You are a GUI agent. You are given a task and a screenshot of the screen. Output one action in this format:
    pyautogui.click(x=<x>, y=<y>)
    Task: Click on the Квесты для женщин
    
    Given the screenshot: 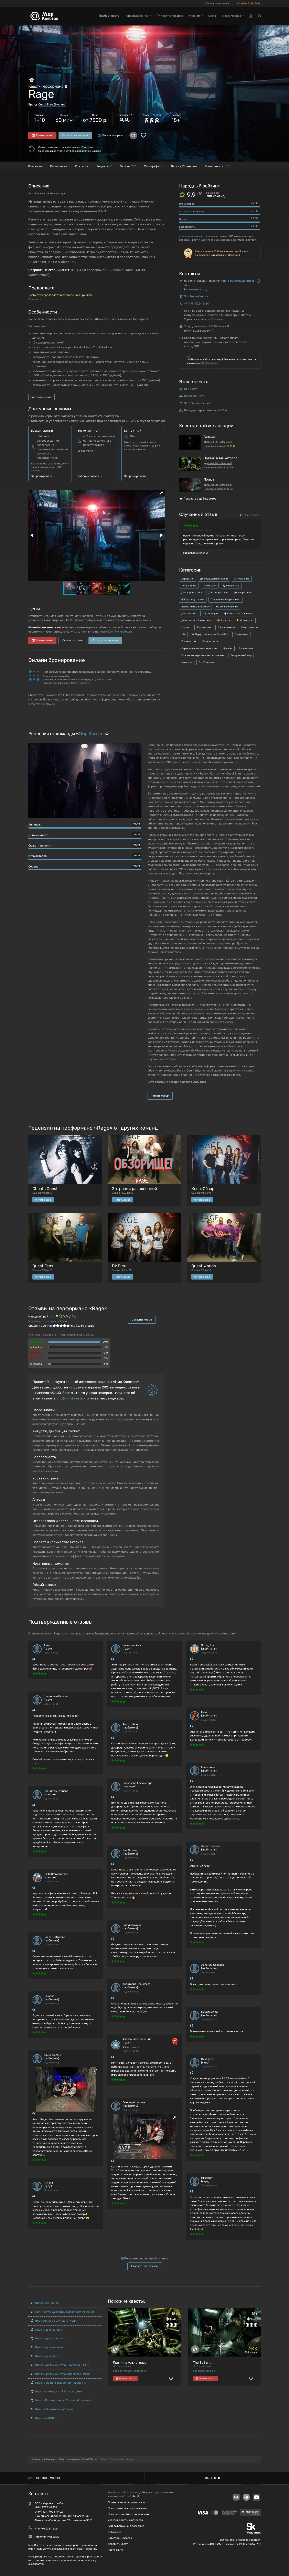 What is the action you would take?
    pyautogui.click(x=47, y=2329)
    